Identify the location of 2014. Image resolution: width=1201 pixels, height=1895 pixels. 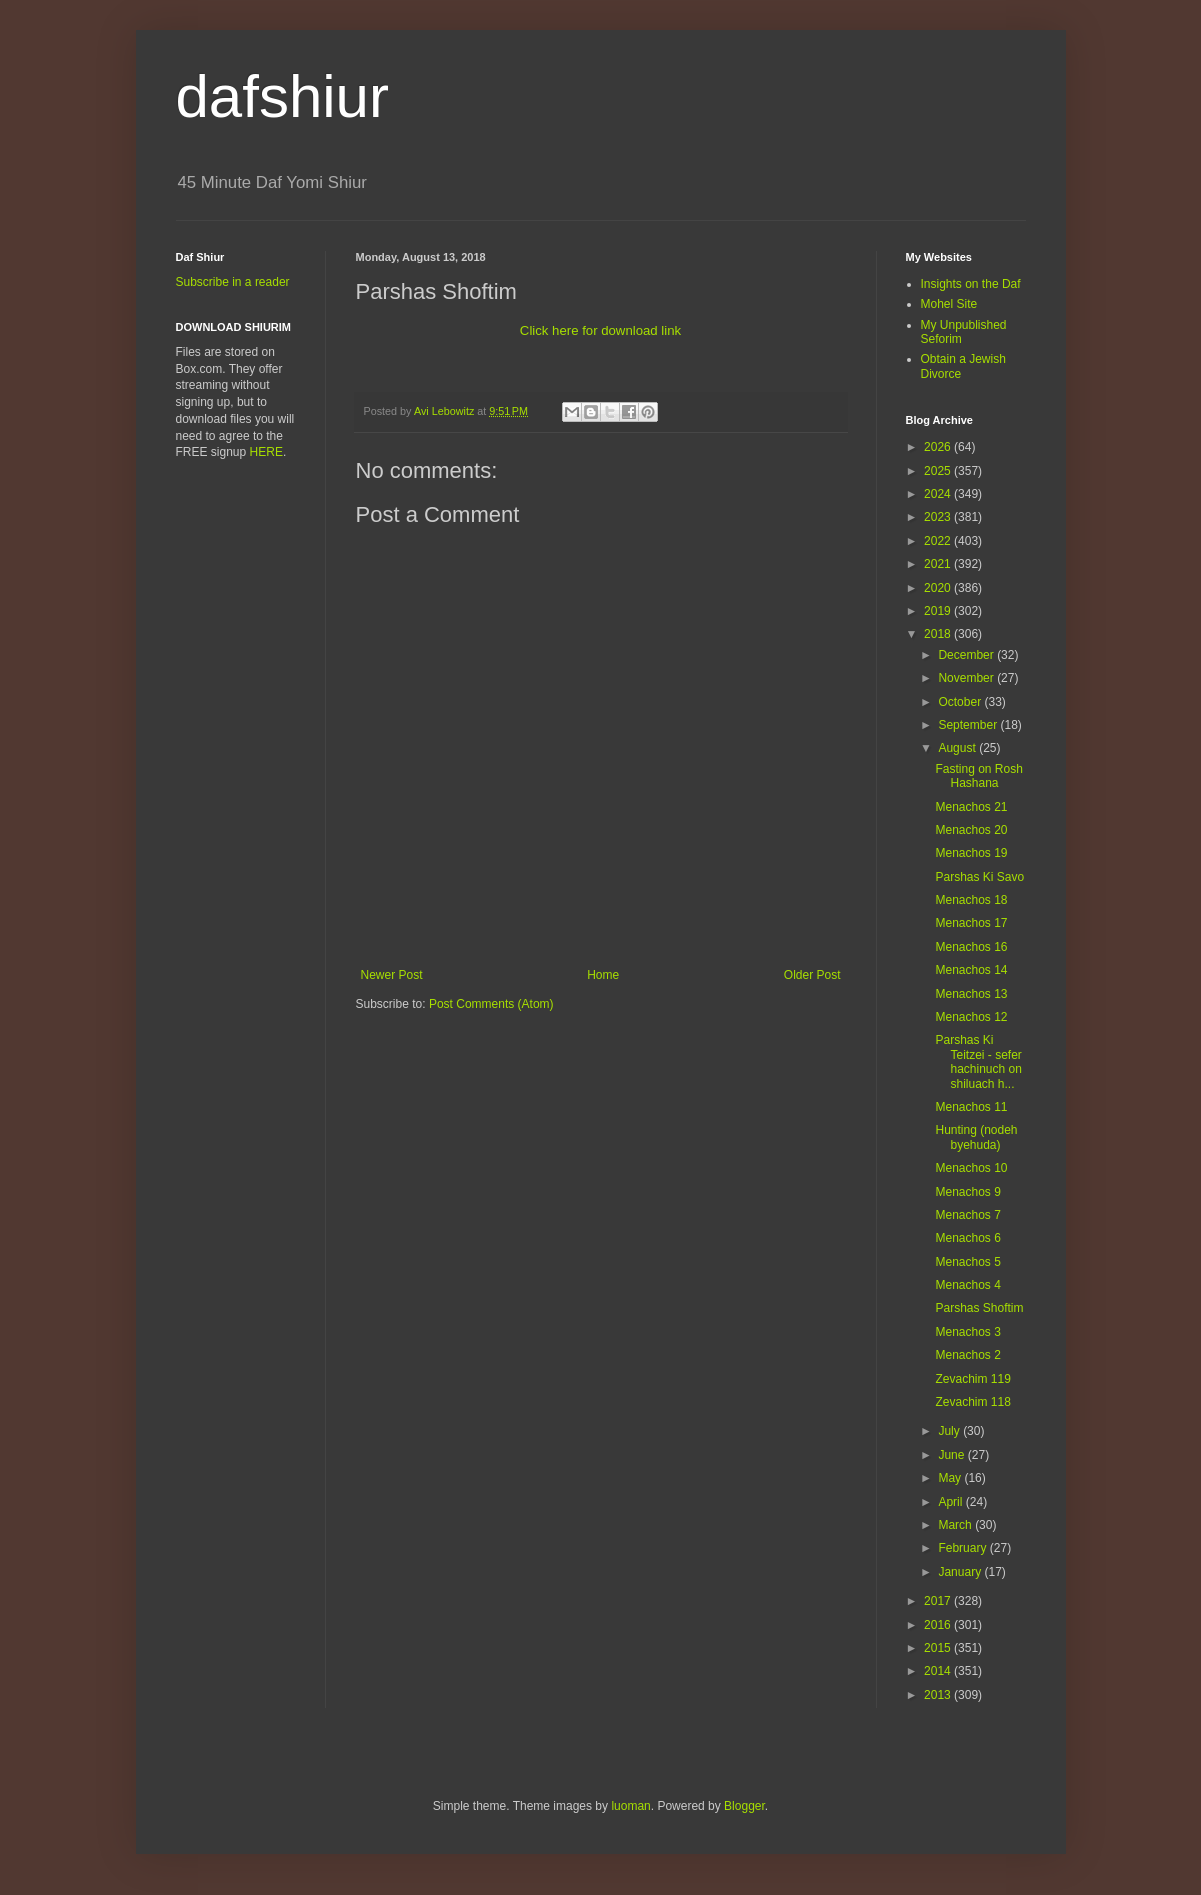
(939, 1671).